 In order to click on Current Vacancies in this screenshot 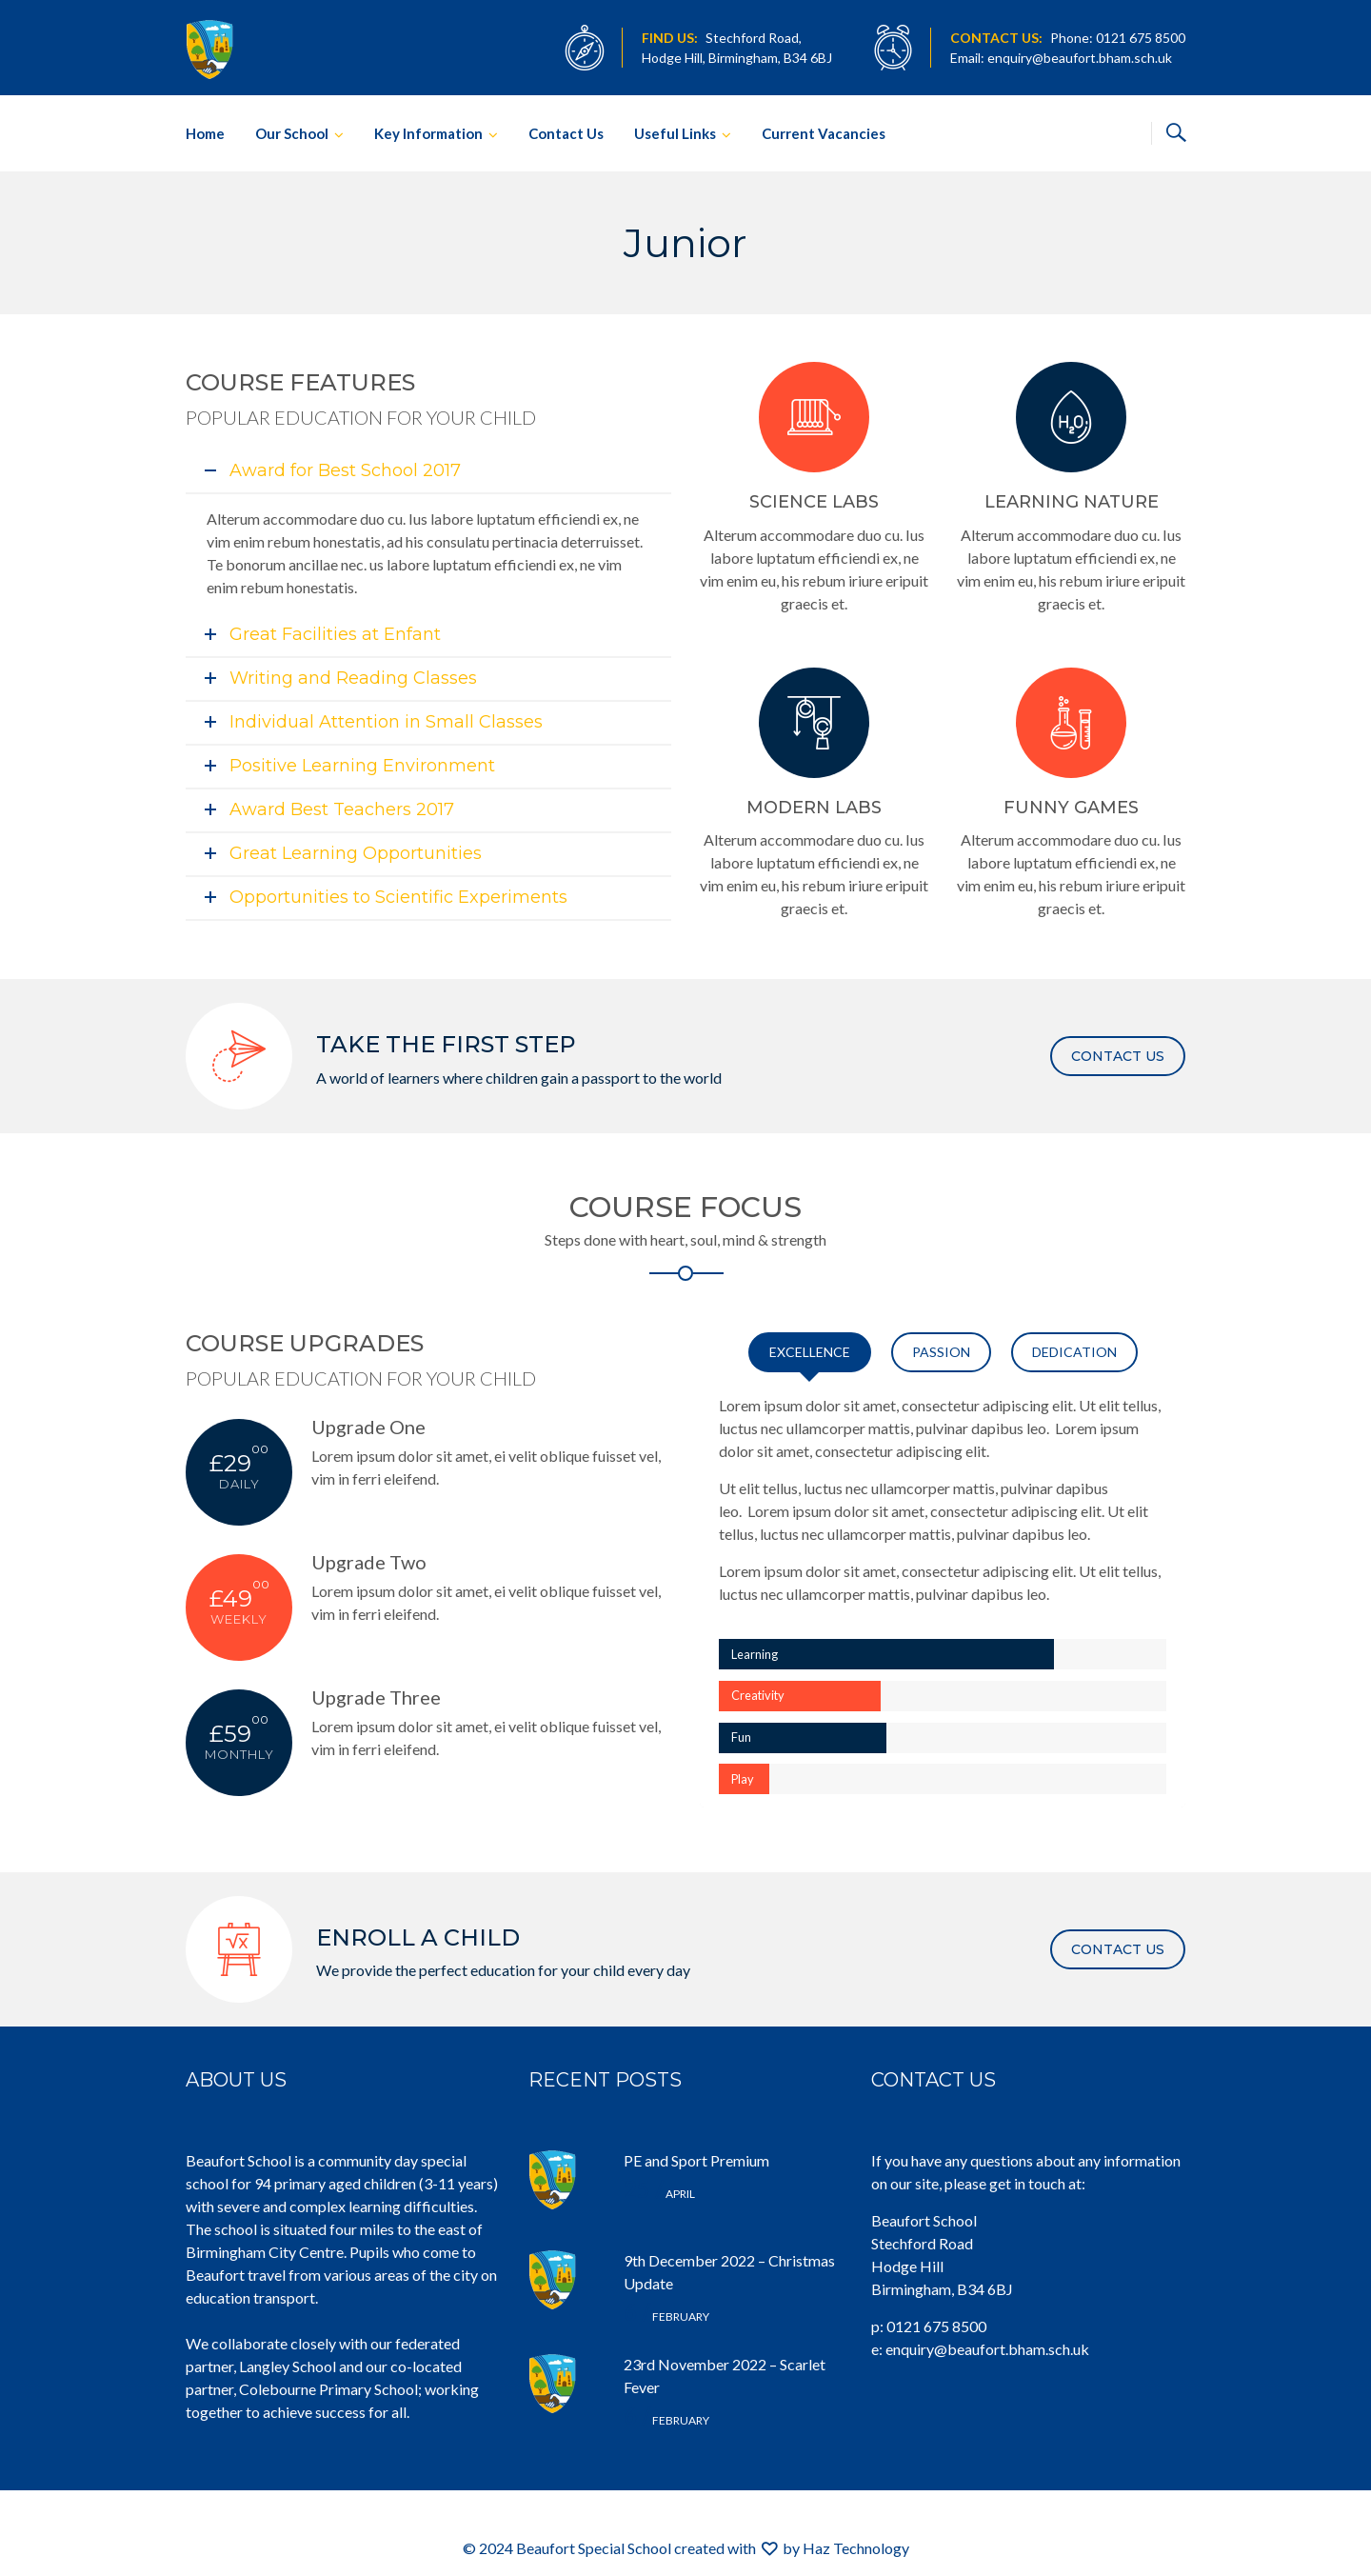, I will do `click(823, 133)`.